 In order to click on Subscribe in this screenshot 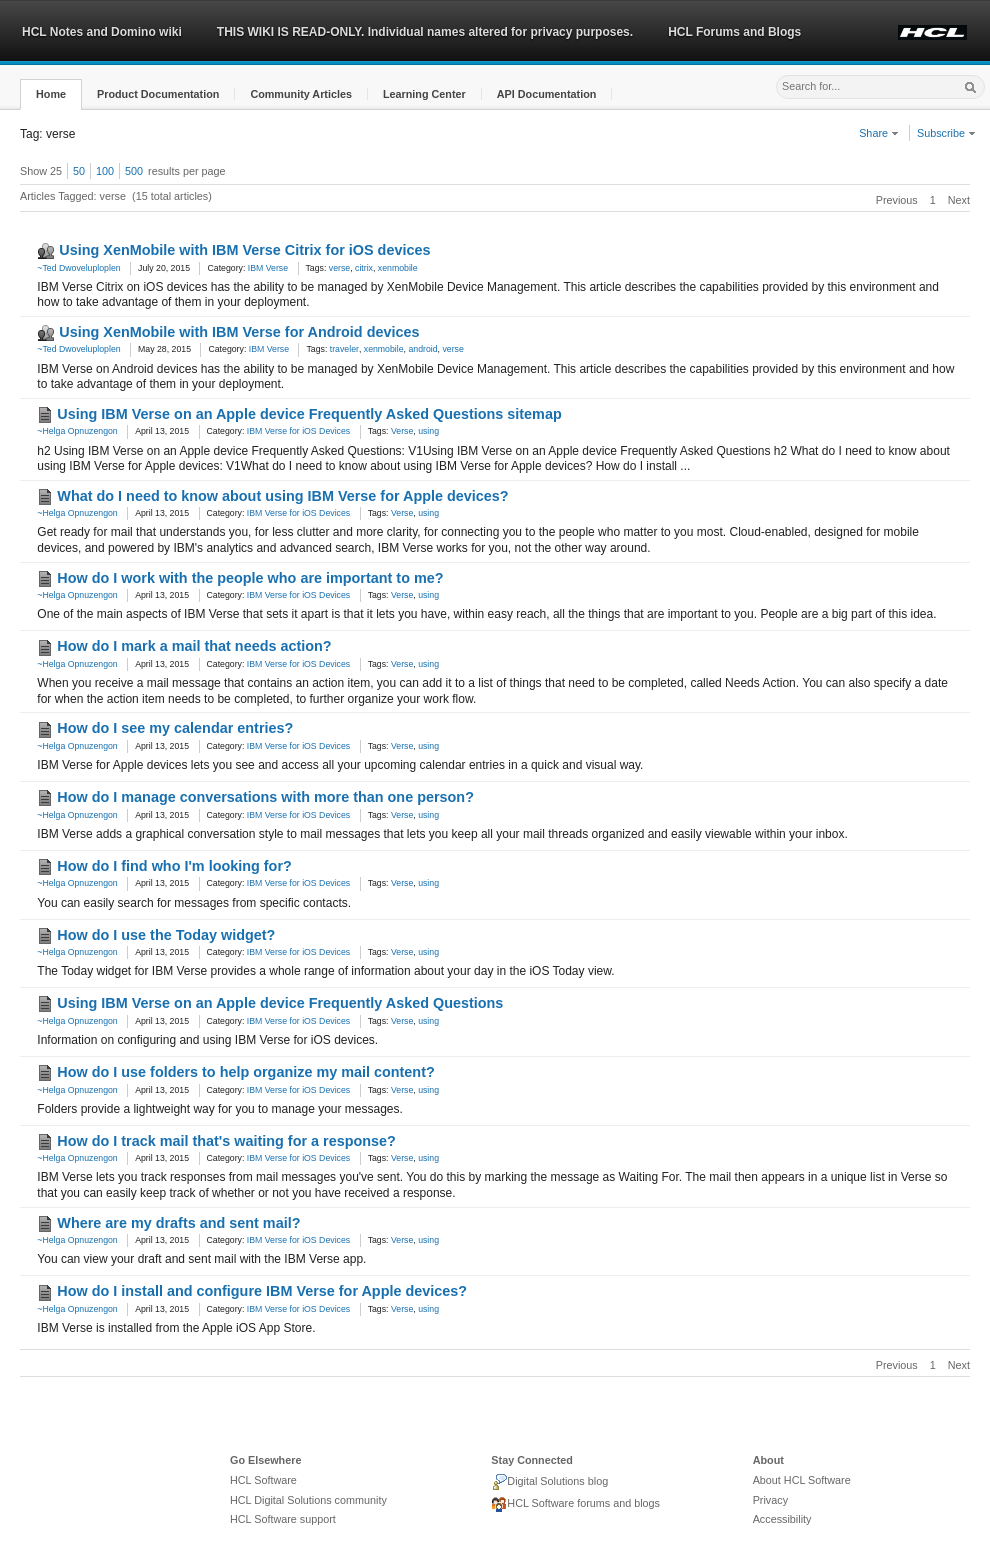, I will do `click(946, 133)`.